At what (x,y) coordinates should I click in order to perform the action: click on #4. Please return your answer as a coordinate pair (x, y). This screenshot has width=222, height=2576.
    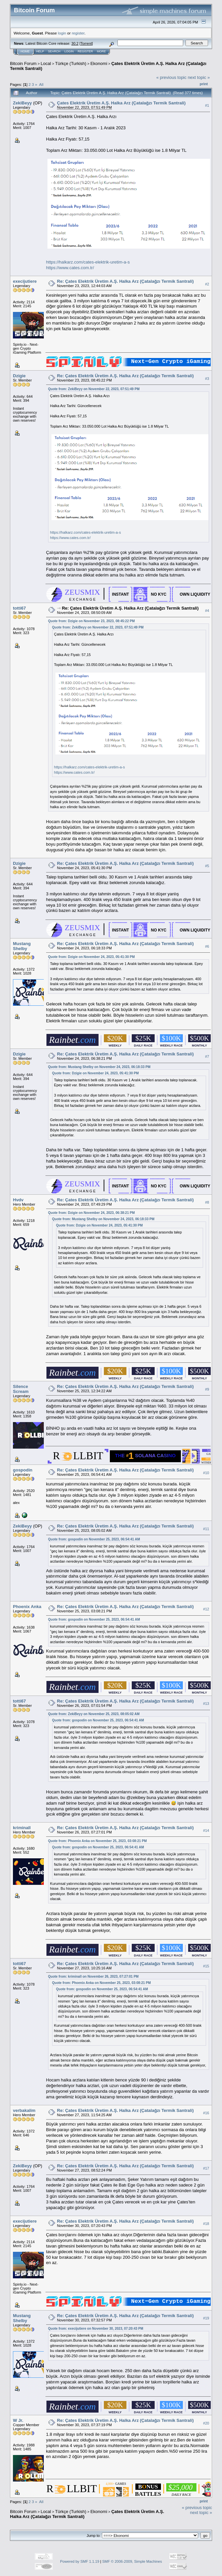
    Looking at the image, I should click on (207, 611).